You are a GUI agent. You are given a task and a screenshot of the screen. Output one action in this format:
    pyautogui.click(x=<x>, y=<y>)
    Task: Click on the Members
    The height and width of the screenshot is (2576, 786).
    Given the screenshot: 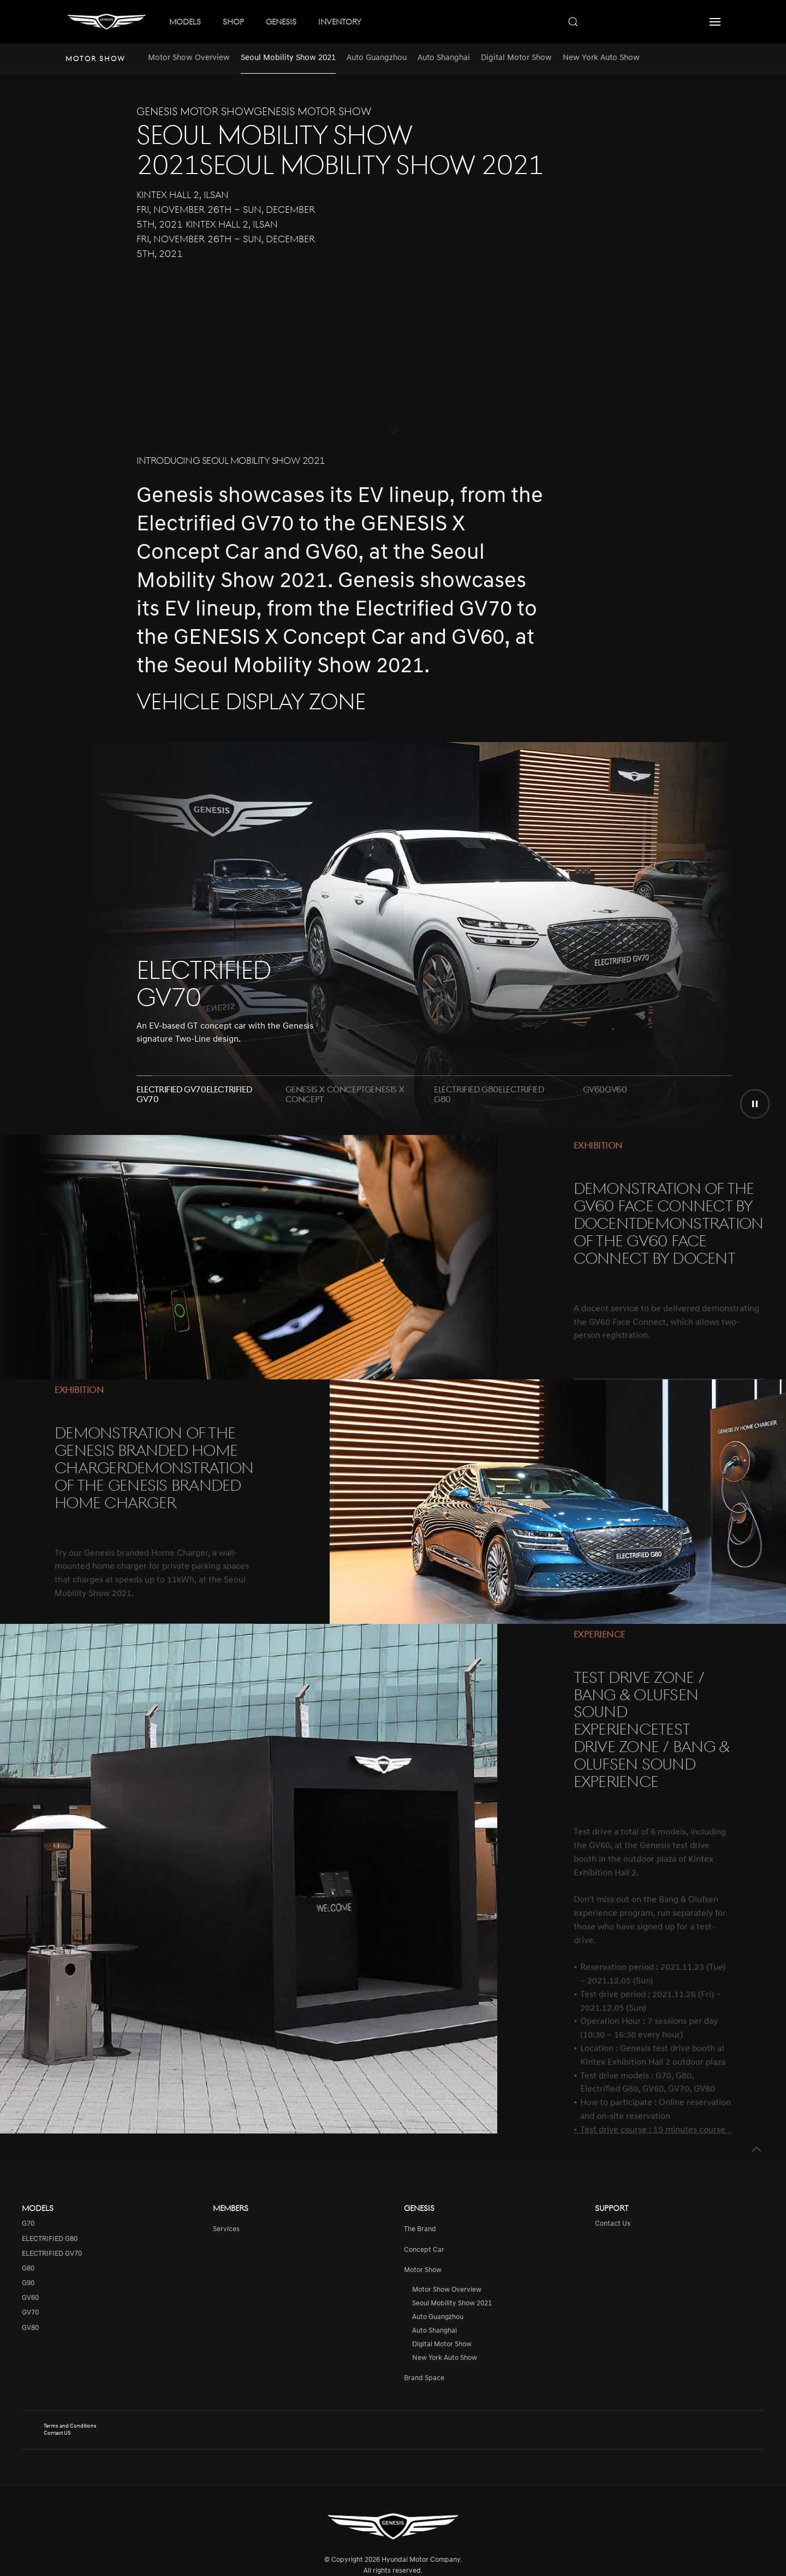 What is the action you would take?
    pyautogui.click(x=230, y=2208)
    